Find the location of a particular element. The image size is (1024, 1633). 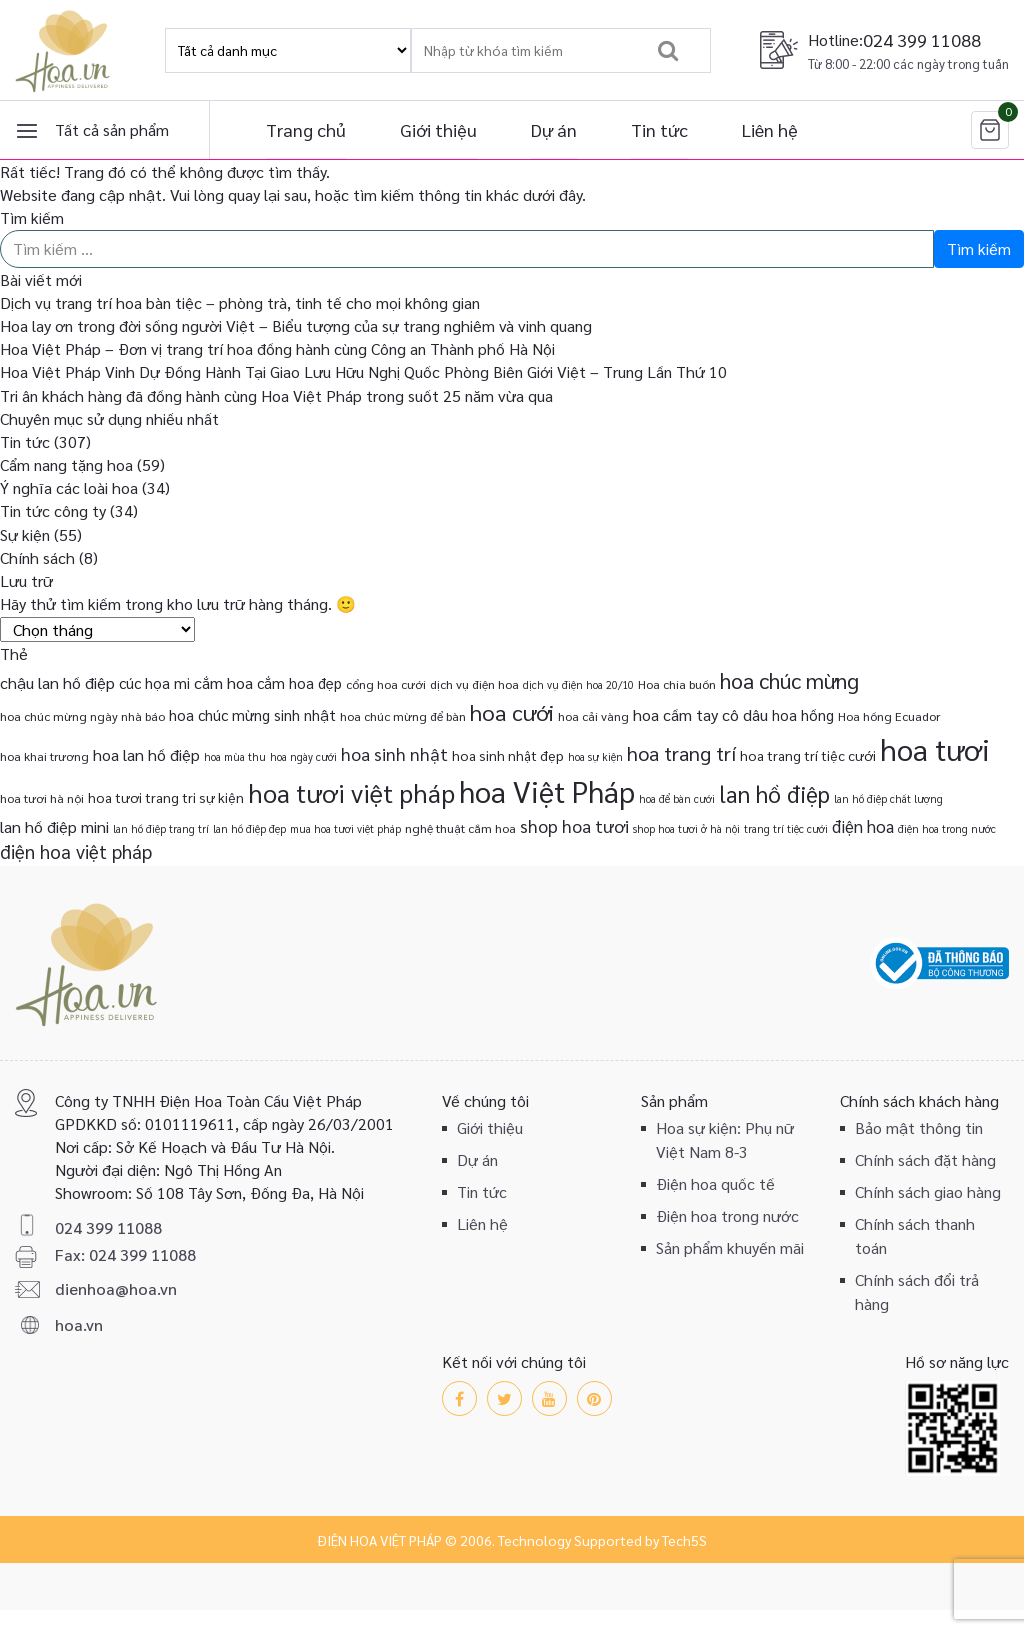

hoa sinh nhật [hoa sinh nhật (8 mục)] is located at coordinates (394, 753).